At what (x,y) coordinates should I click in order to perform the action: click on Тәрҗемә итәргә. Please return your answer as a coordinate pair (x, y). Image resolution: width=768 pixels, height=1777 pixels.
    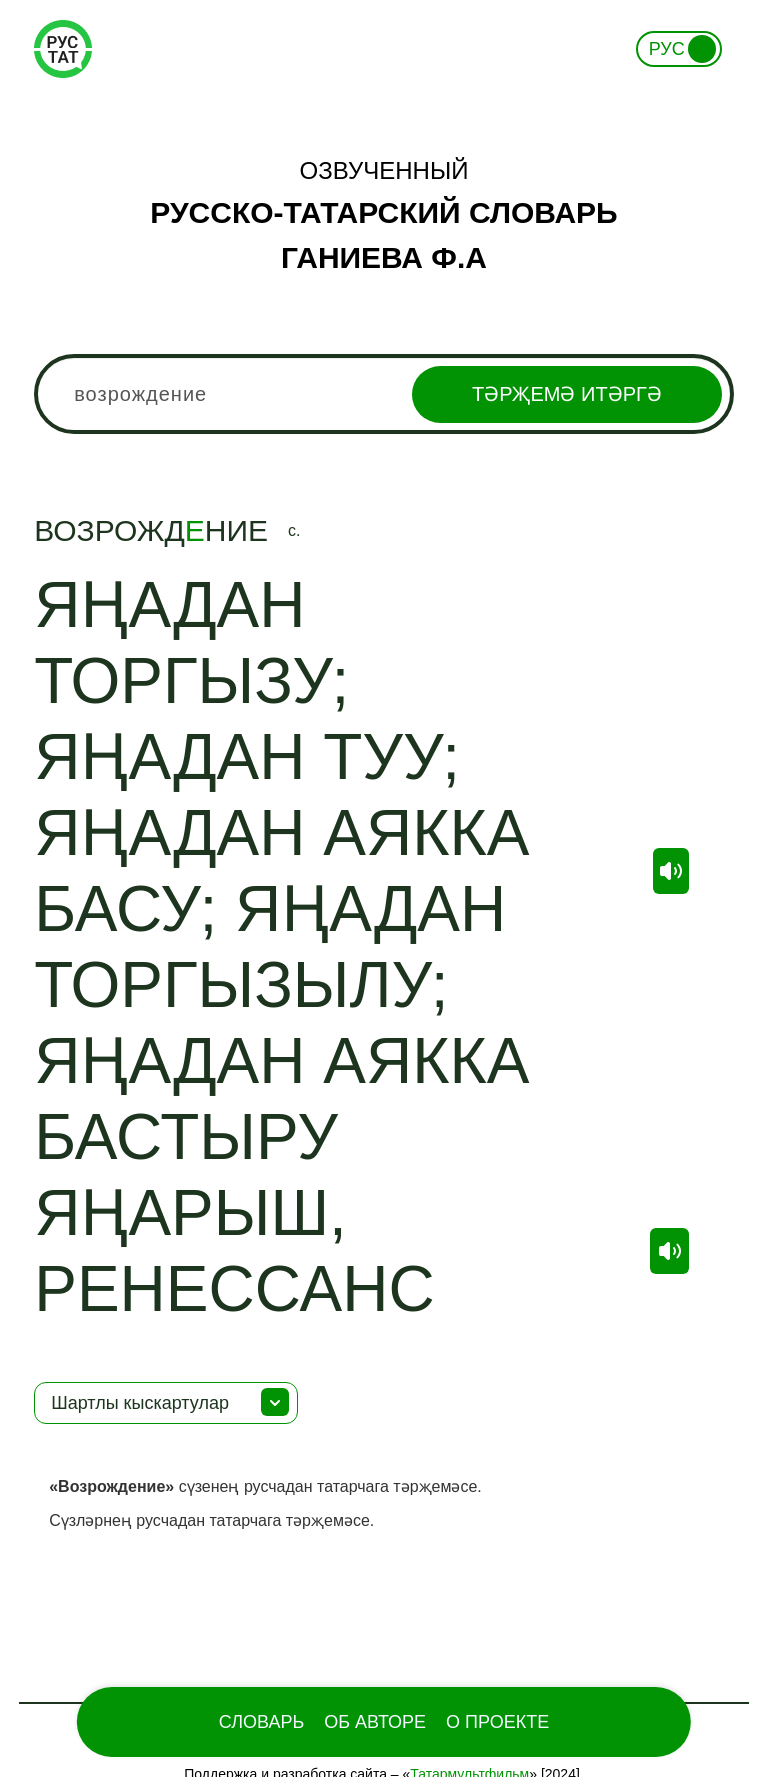
    Looking at the image, I should click on (567, 394).